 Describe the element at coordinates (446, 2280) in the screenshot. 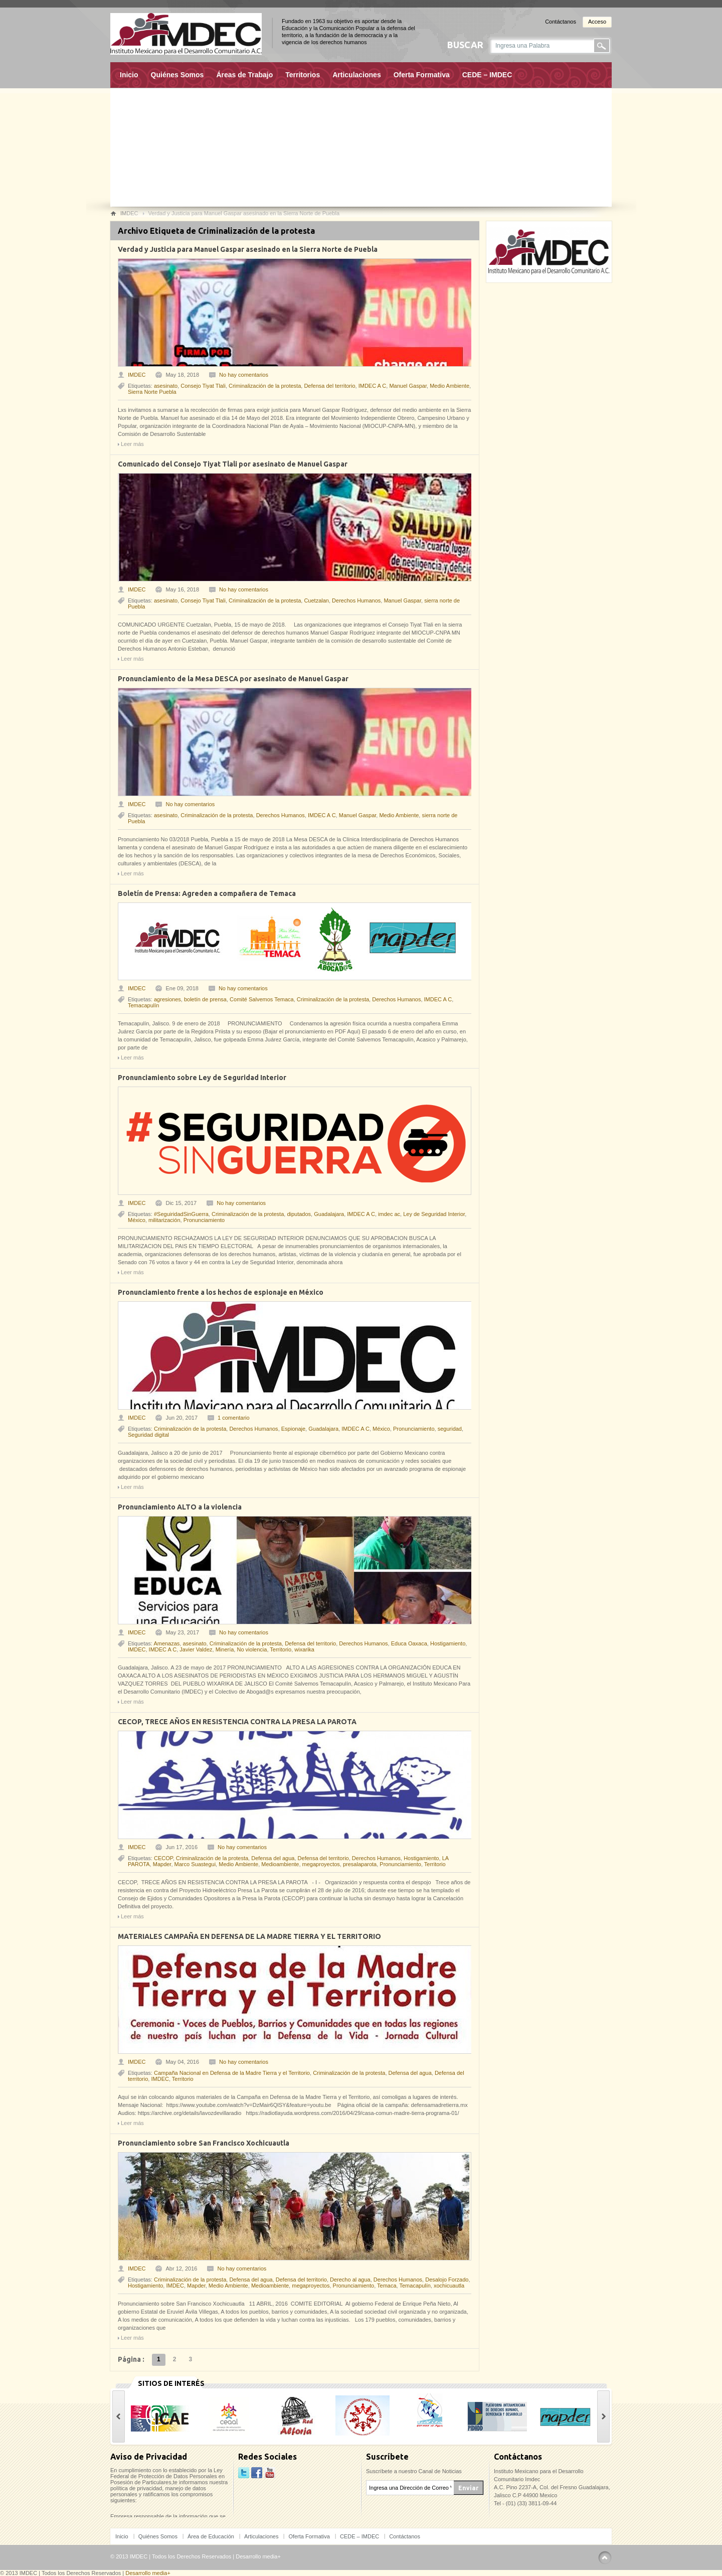

I see `Desalojo Forzado` at that location.